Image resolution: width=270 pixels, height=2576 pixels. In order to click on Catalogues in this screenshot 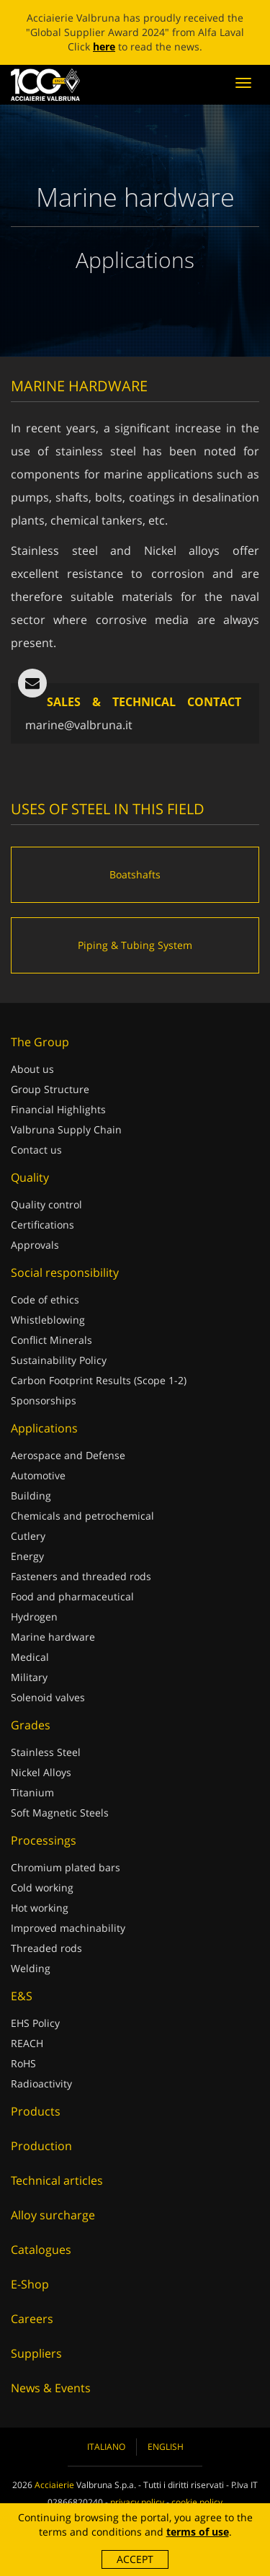, I will do `click(41, 2250)`.